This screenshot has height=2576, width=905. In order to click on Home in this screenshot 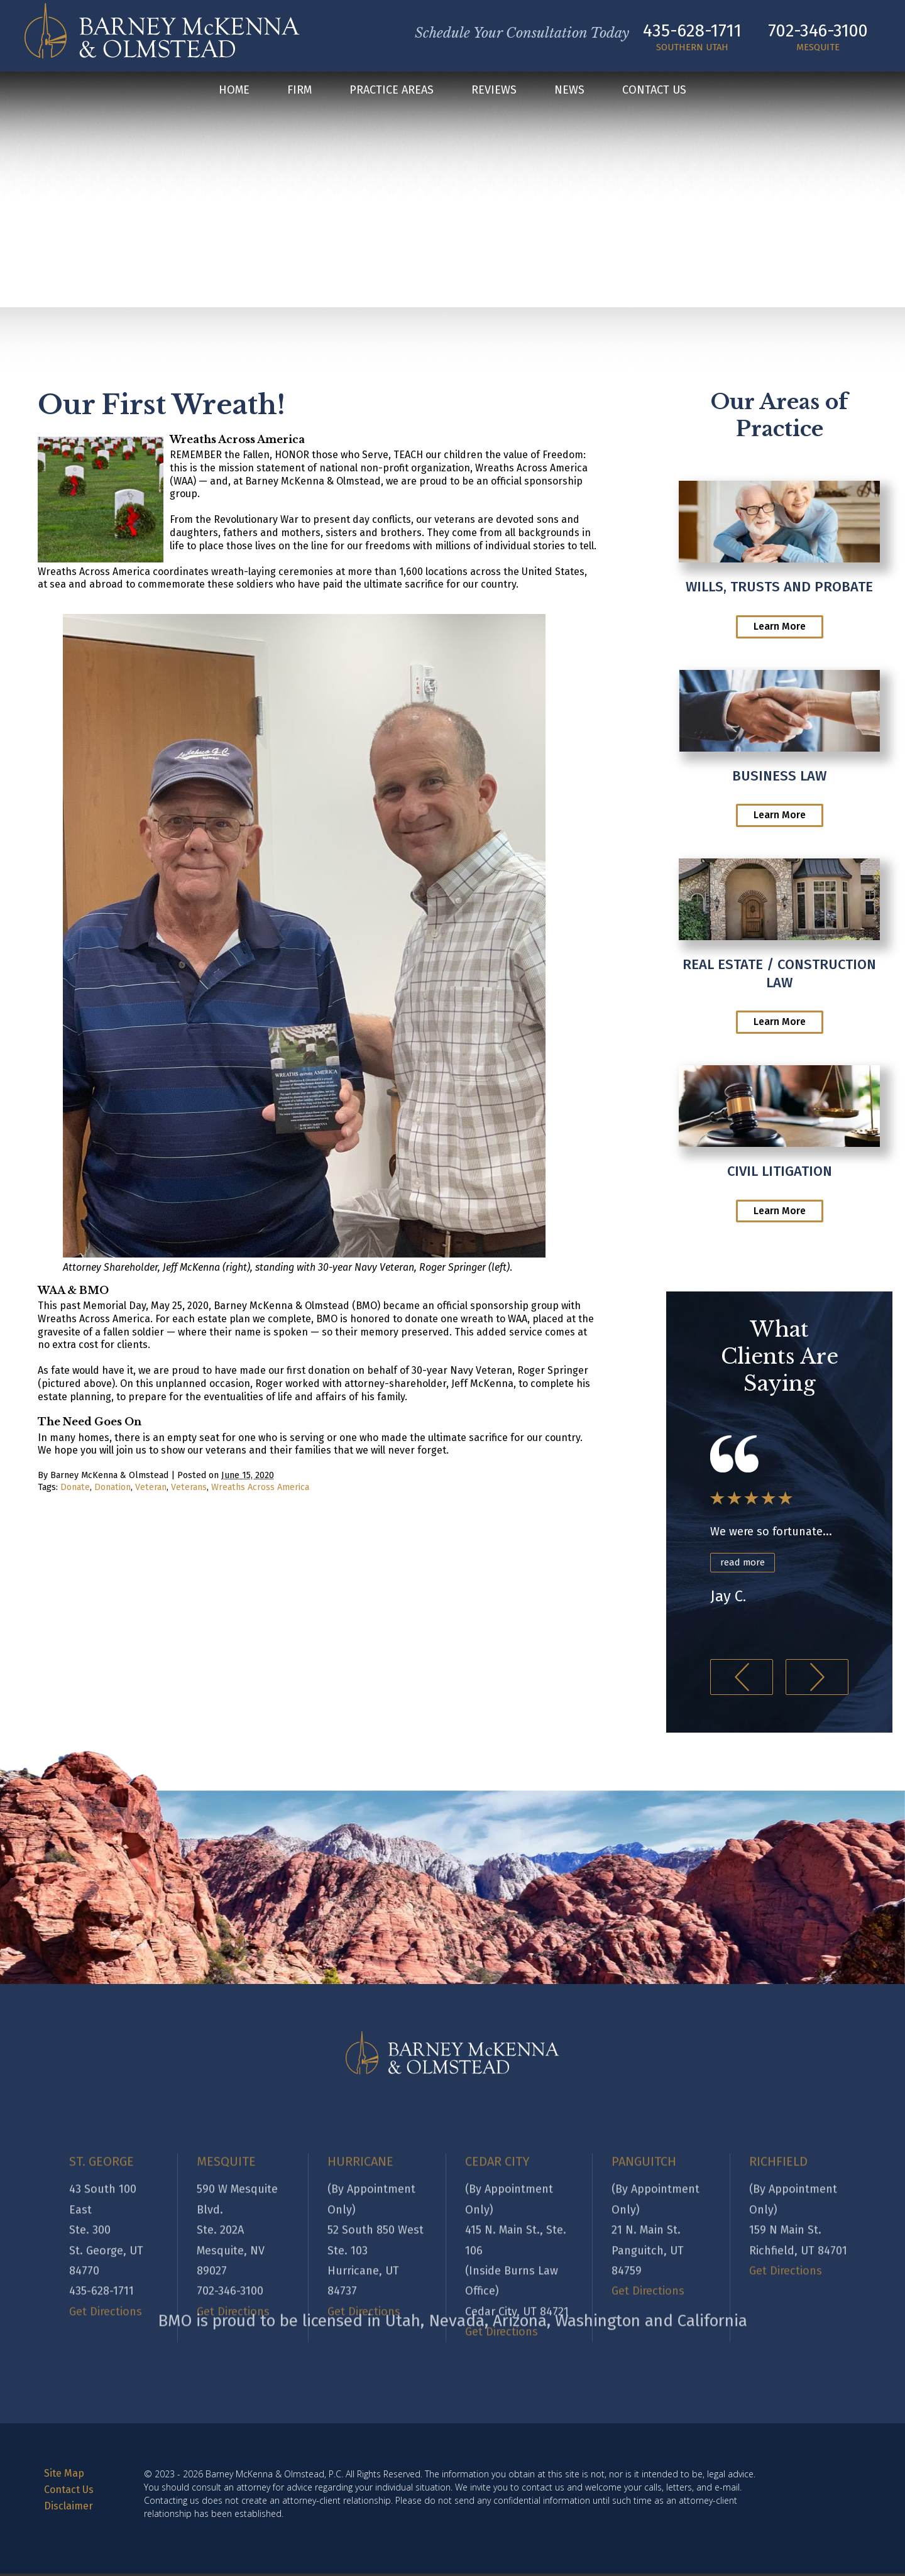, I will do `click(234, 92)`.